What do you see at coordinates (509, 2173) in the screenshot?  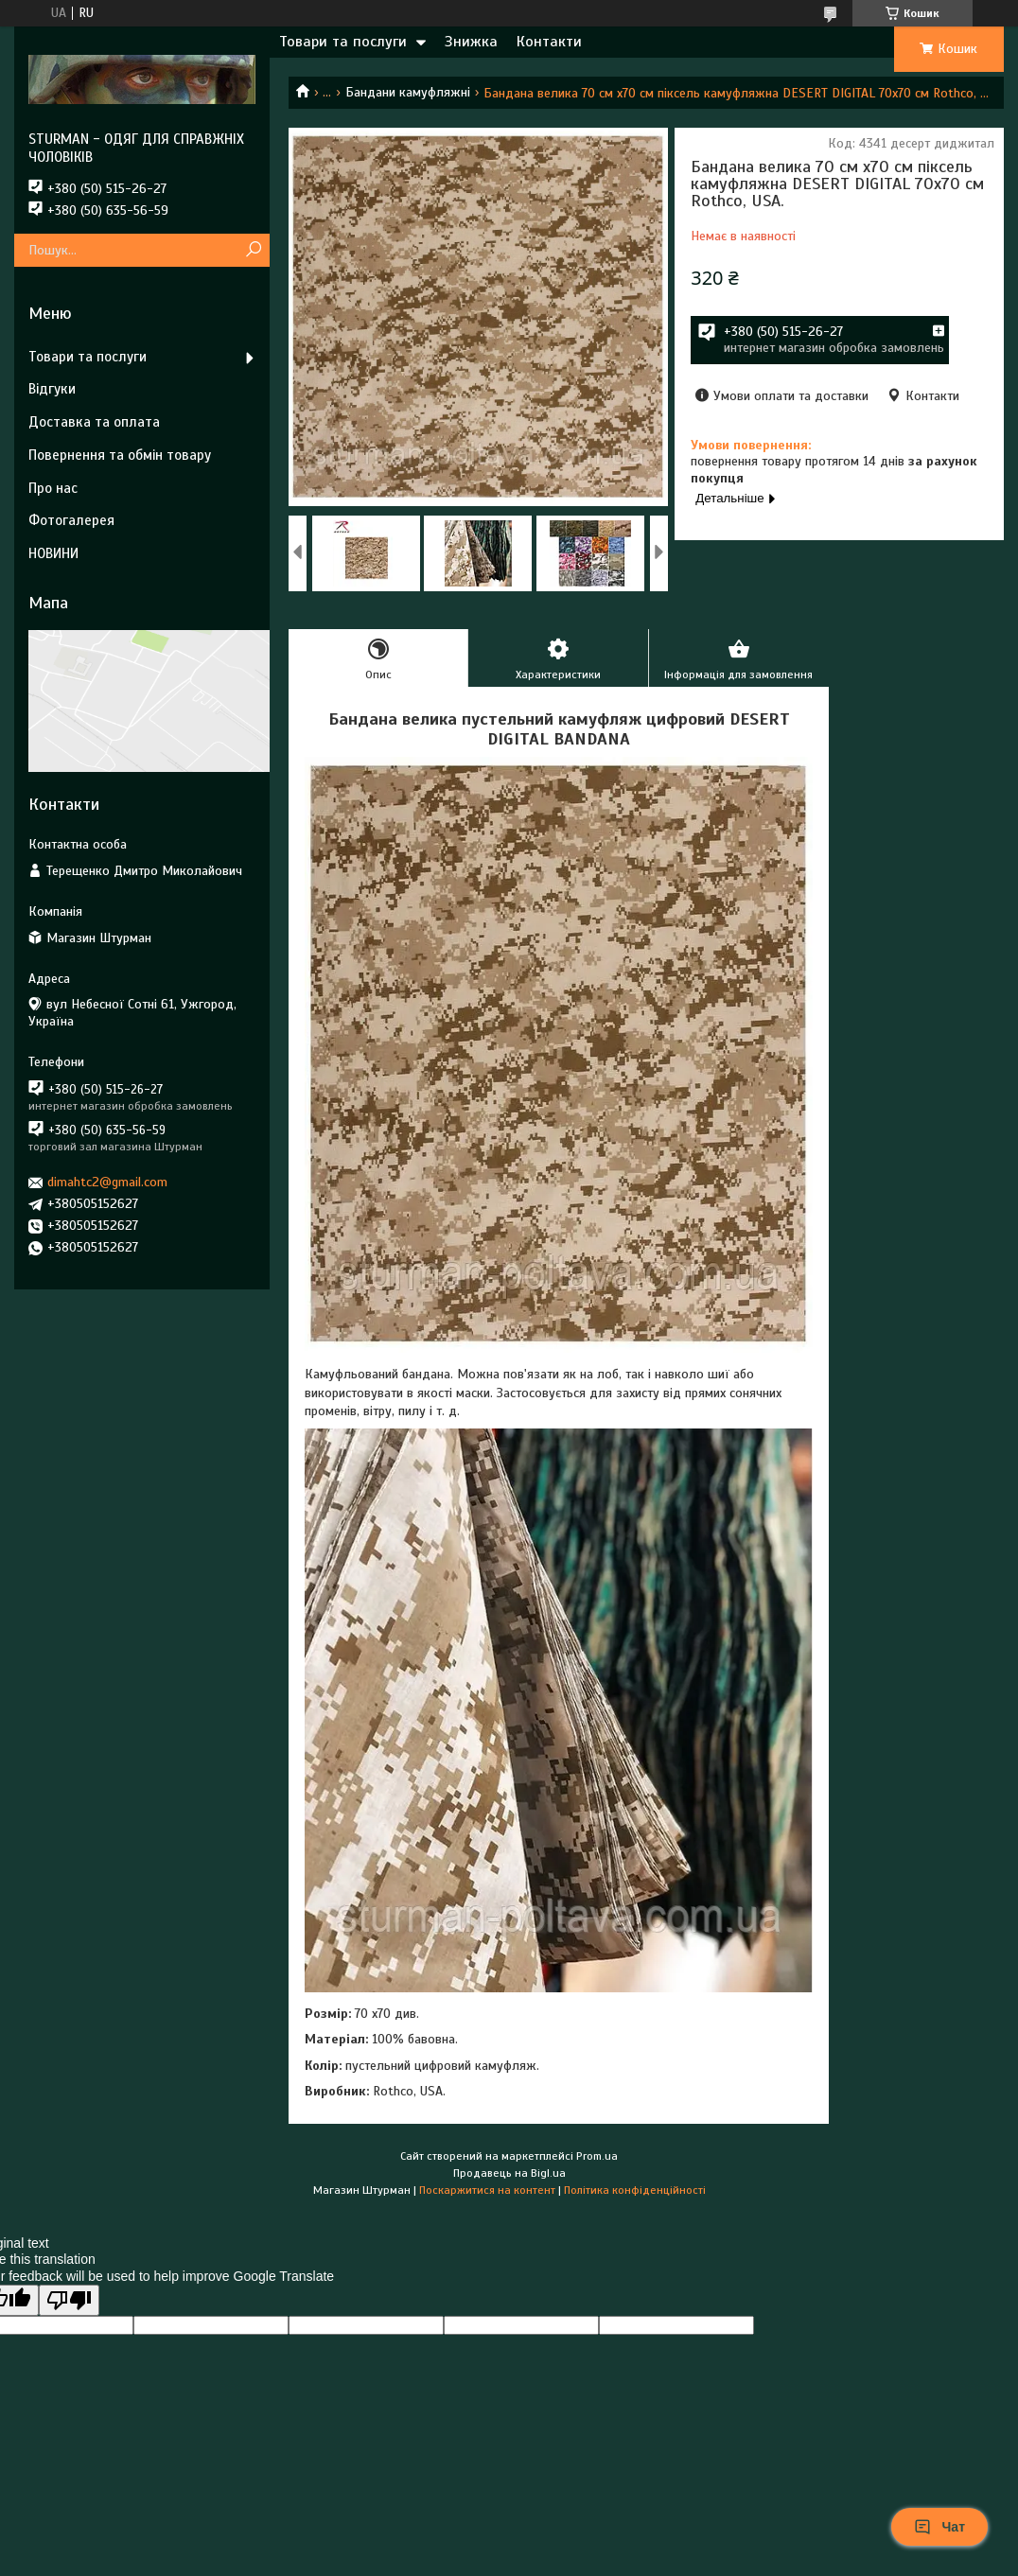 I see `Продавець на Bigl.ua` at bounding box center [509, 2173].